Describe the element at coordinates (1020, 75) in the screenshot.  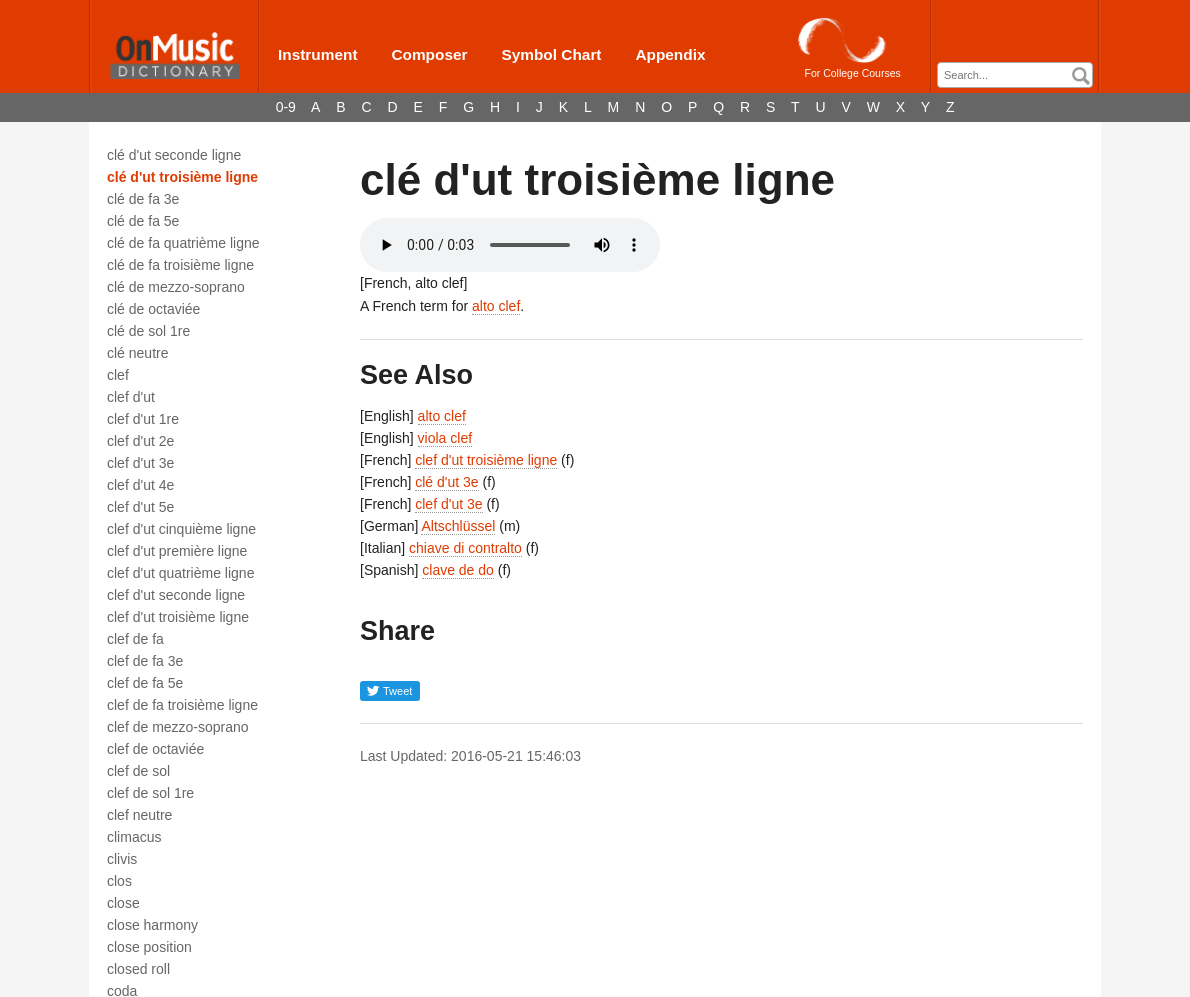
I see `[textbox]` at that location.